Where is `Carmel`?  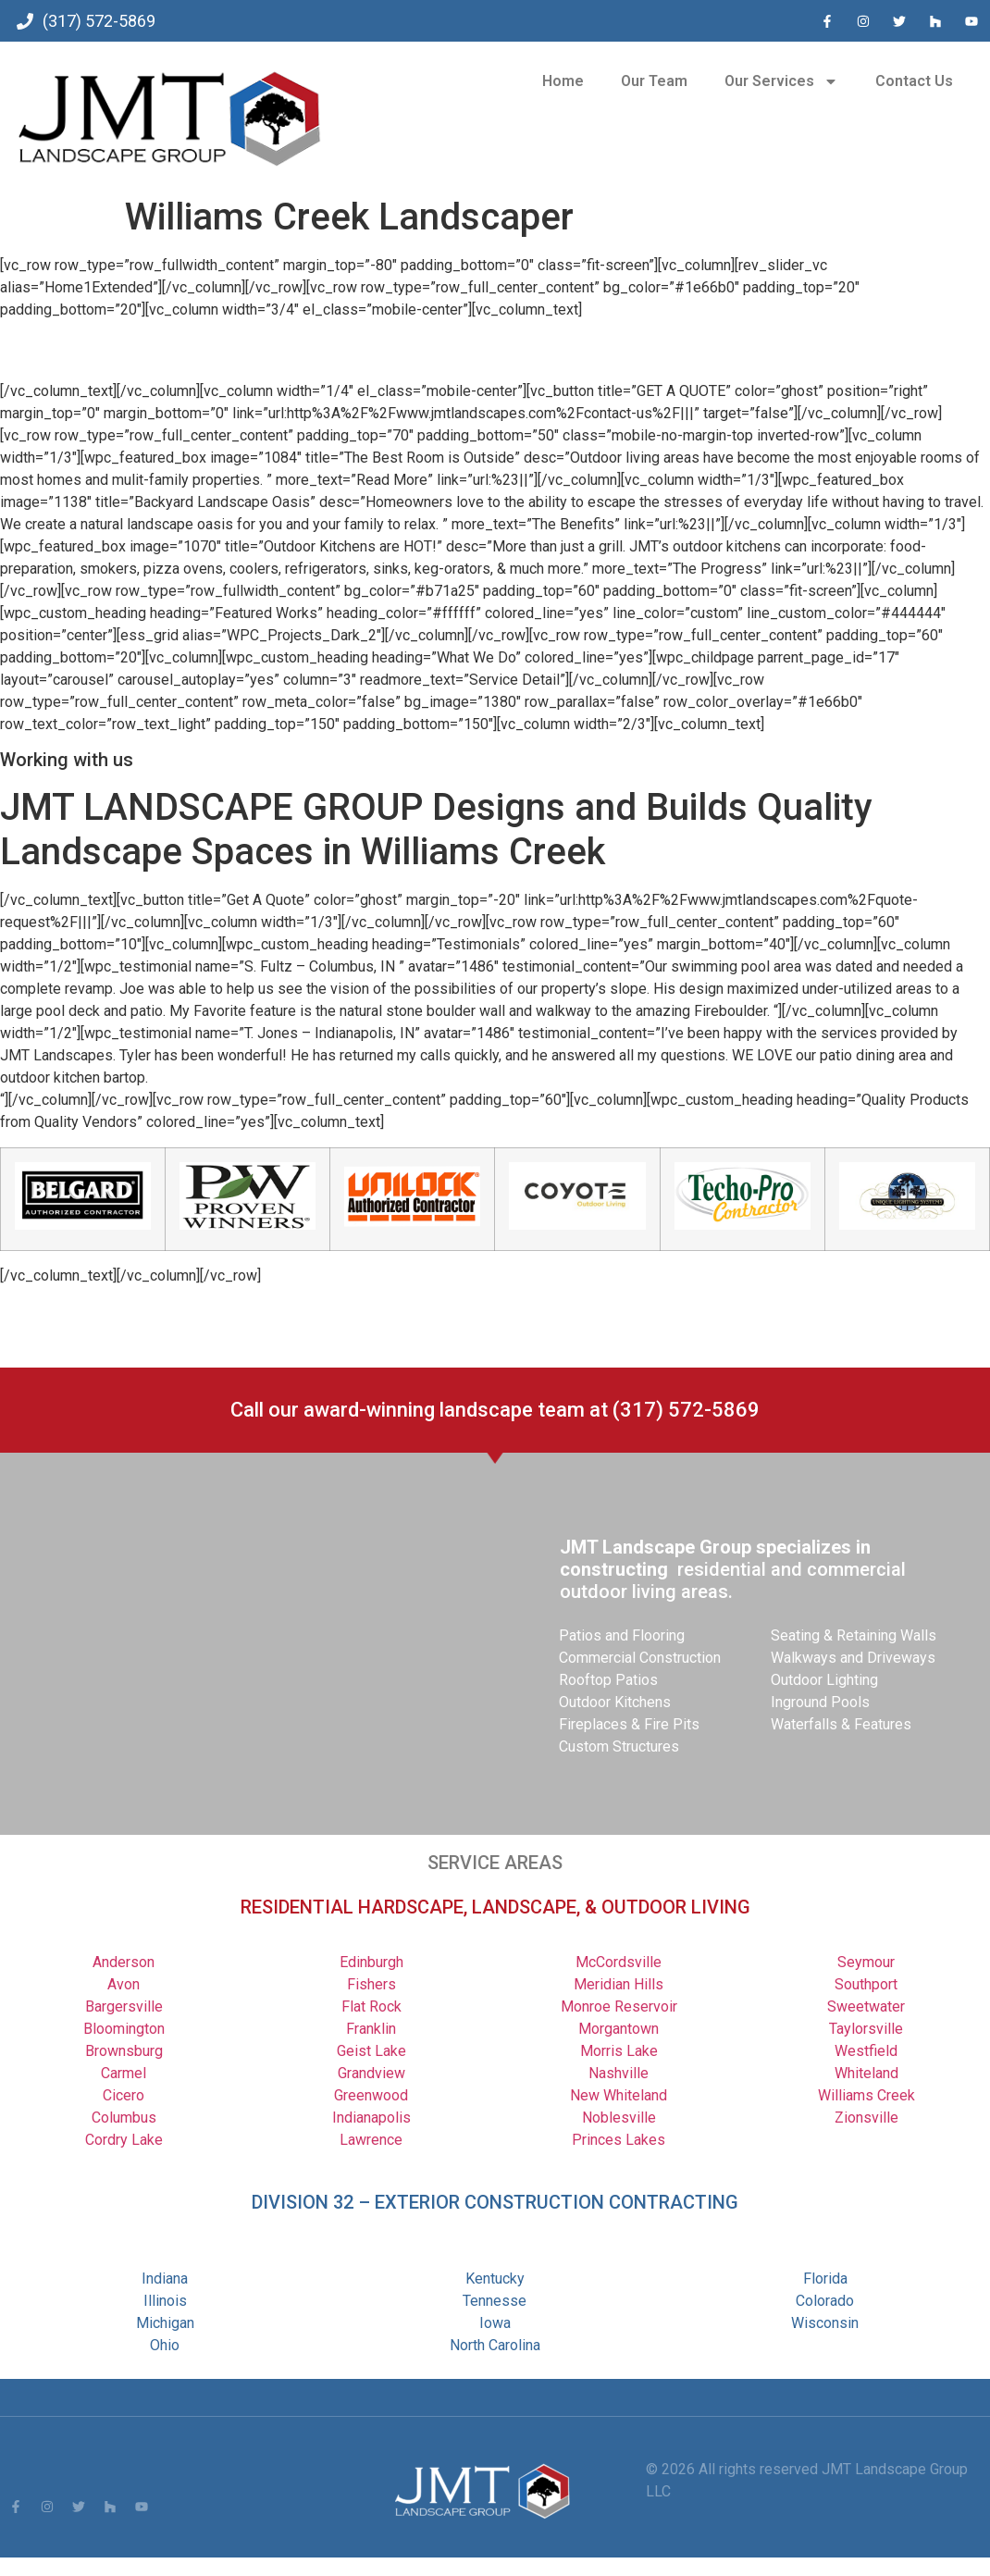
Carmel is located at coordinates (123, 2073).